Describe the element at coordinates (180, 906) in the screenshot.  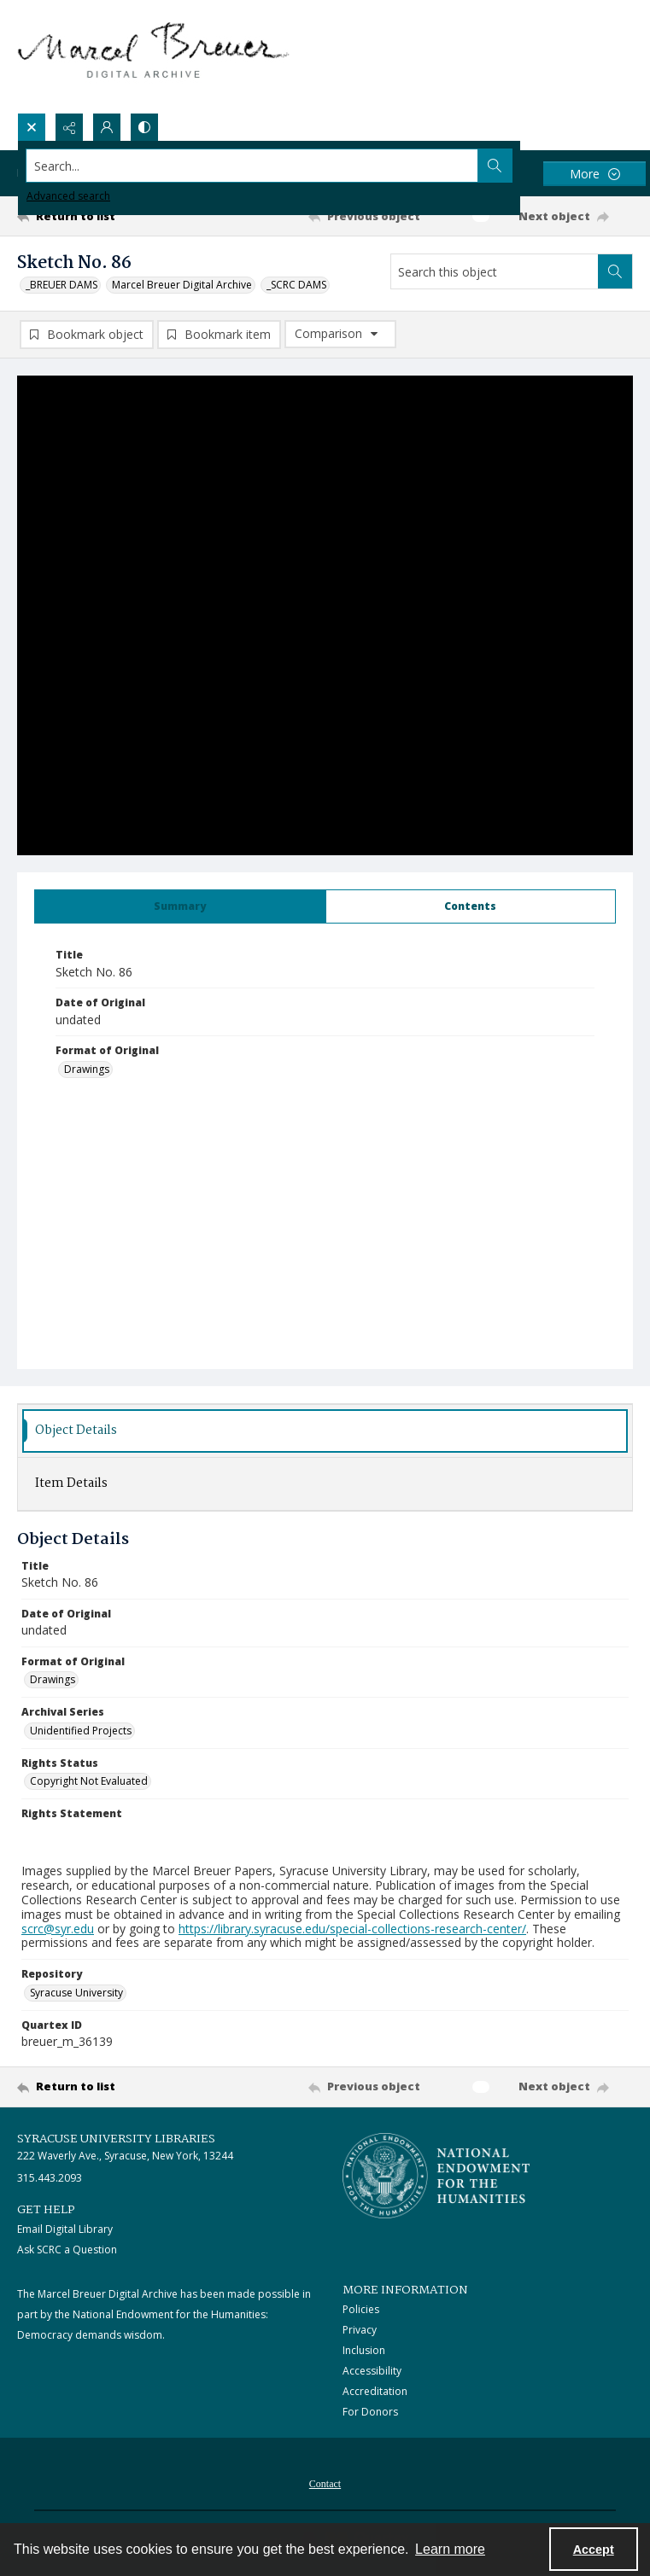
I see `[tab]` at that location.